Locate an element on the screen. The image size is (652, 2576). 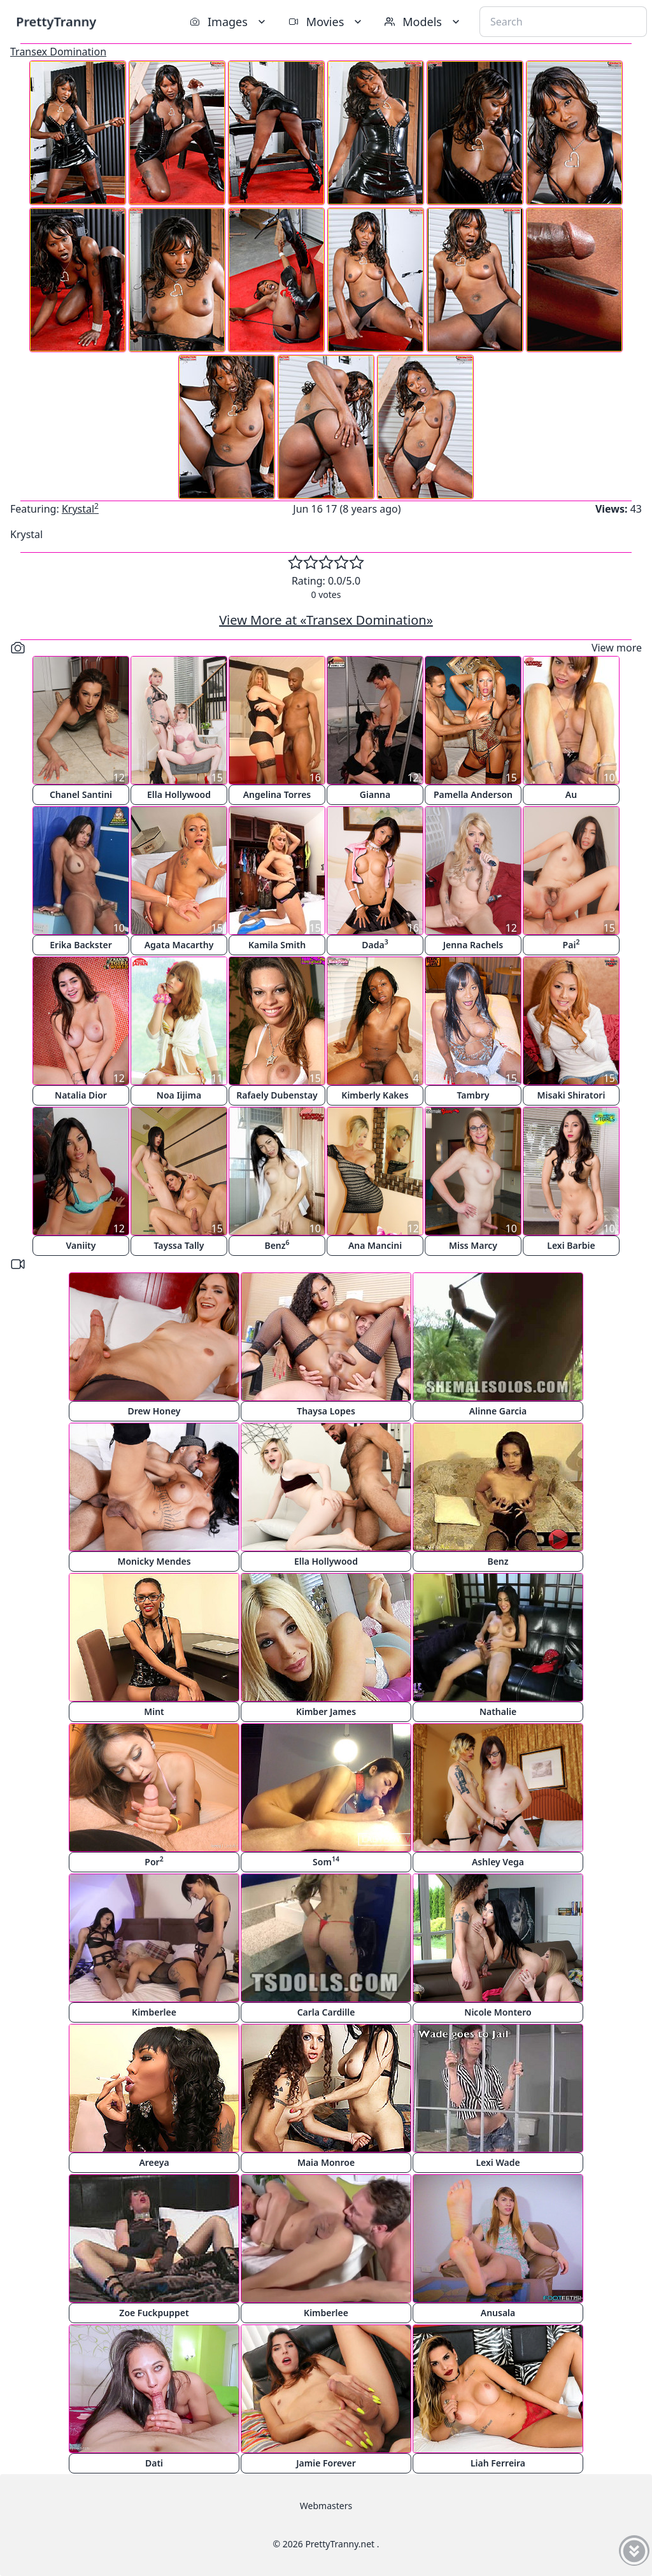
Maia Monroe is located at coordinates (326, 2162).